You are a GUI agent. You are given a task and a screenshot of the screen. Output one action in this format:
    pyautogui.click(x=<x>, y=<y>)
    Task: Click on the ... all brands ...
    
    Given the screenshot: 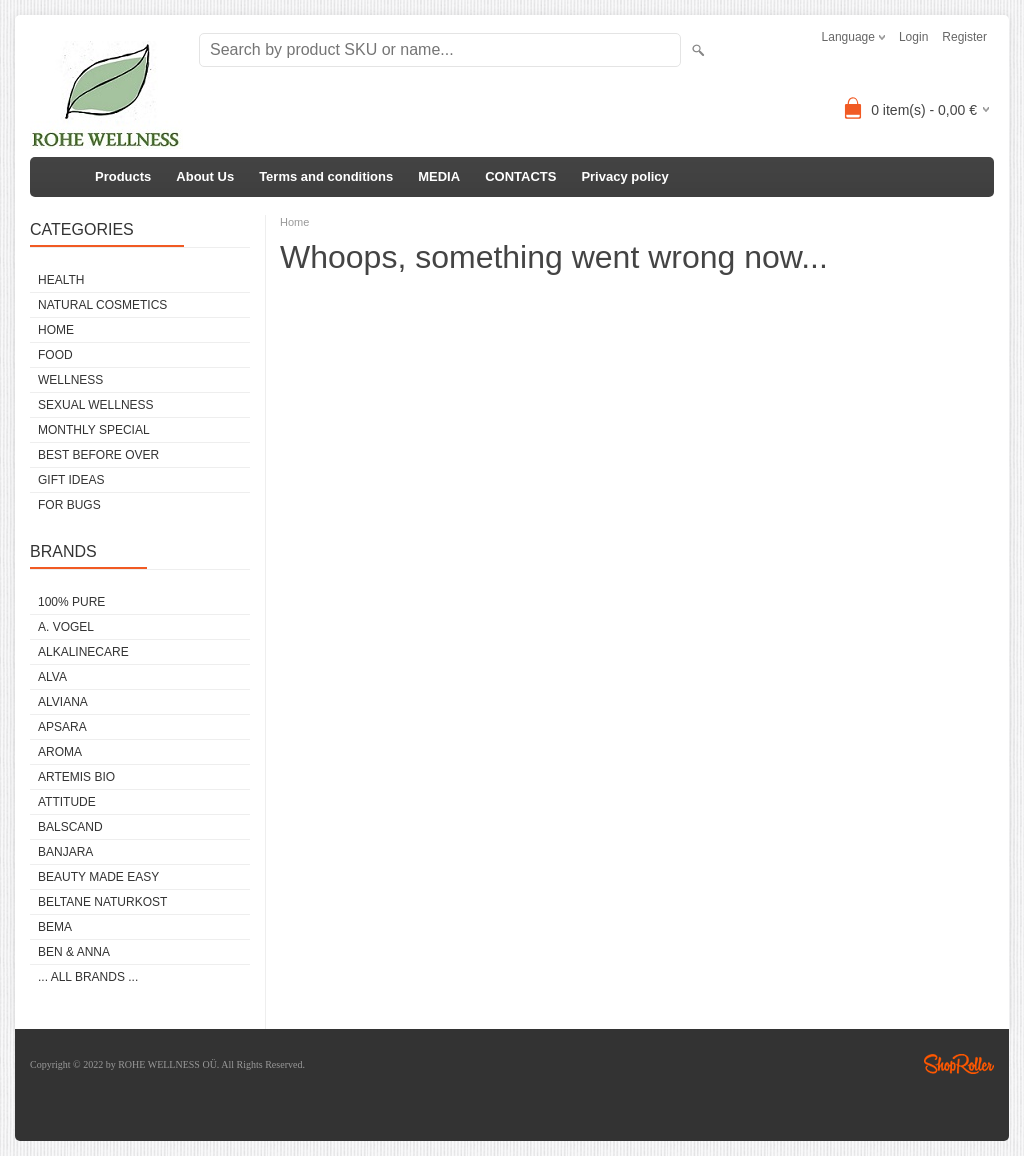 What is the action you would take?
    pyautogui.click(x=88, y=977)
    